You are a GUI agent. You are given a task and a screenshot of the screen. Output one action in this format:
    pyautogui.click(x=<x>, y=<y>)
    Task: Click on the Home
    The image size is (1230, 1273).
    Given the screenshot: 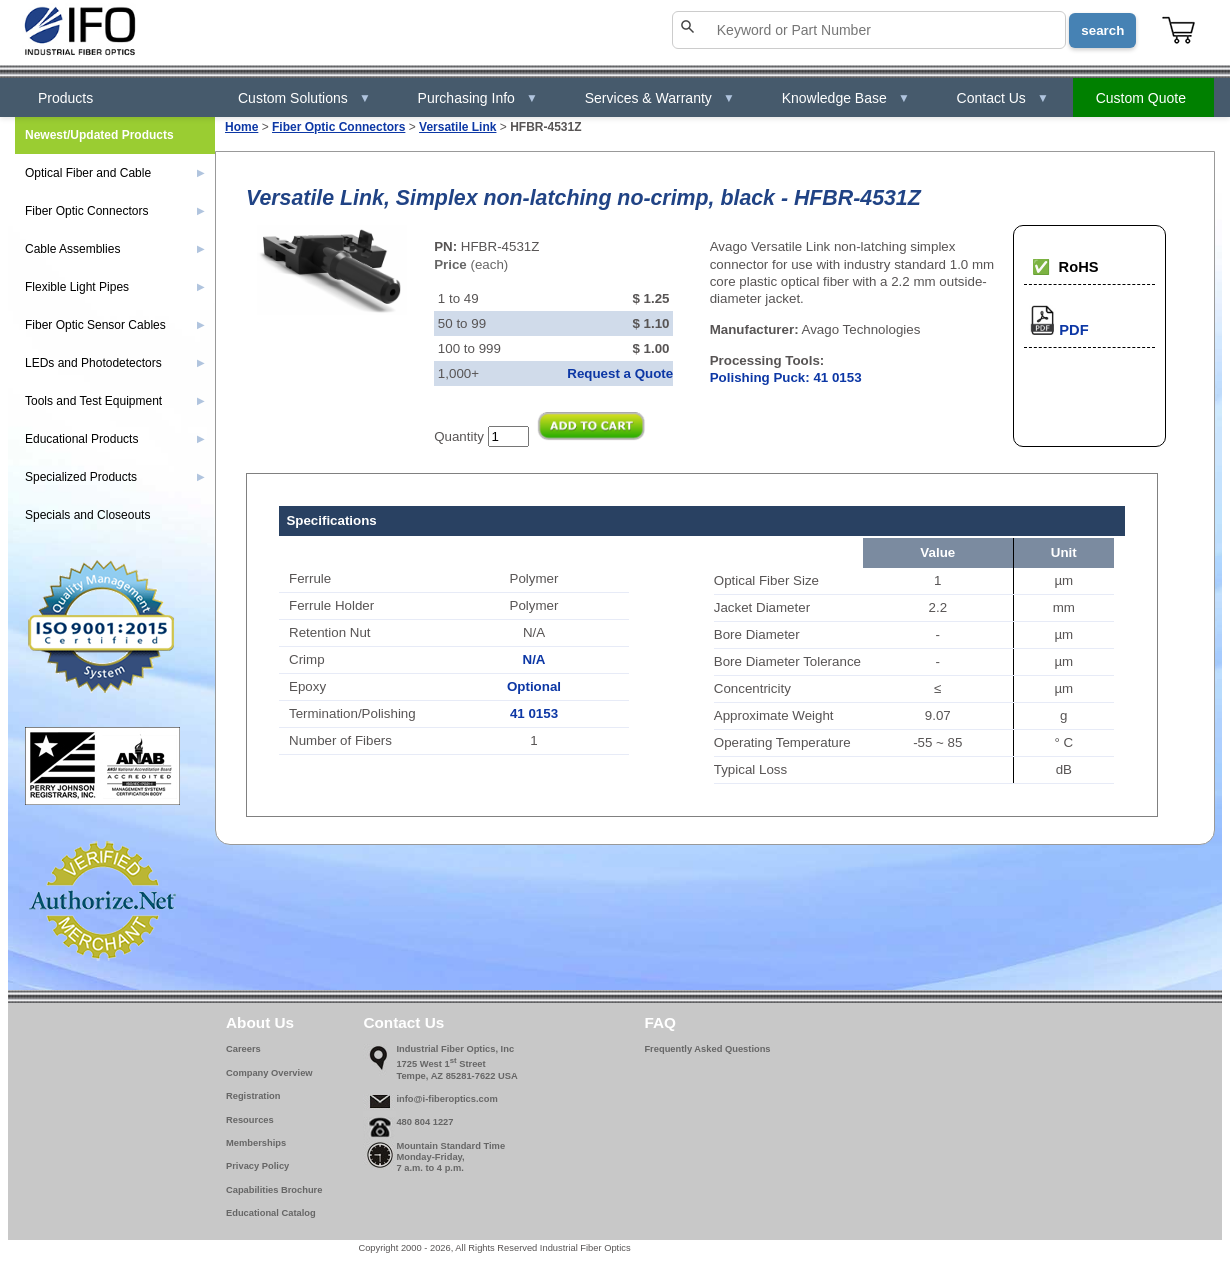 What is the action you would take?
    pyautogui.click(x=241, y=127)
    